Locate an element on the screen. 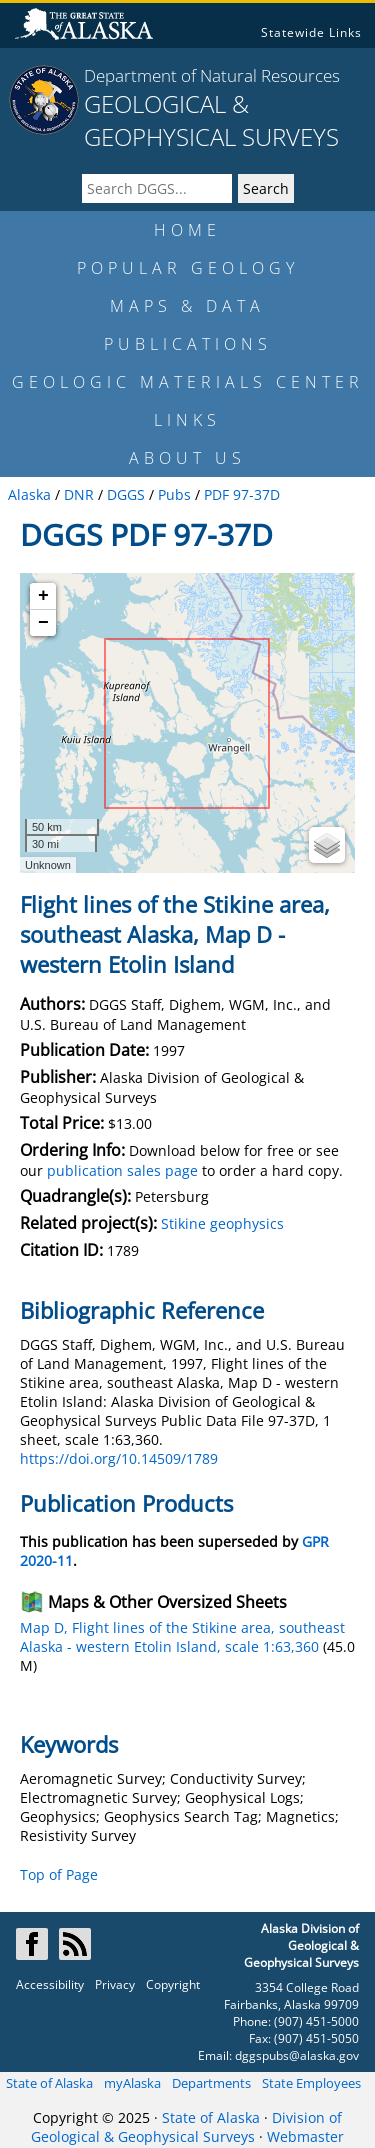  Stikine geophysics is located at coordinates (222, 1223).